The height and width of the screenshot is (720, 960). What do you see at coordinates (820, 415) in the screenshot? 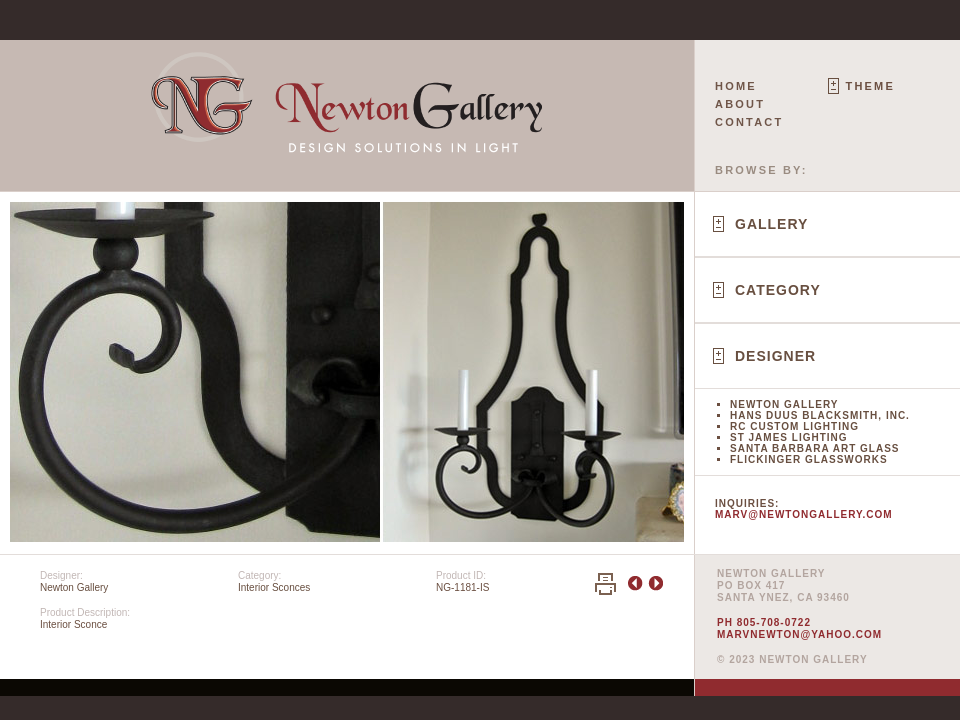
I see `Hans Duus Blacksmith, Inc.` at bounding box center [820, 415].